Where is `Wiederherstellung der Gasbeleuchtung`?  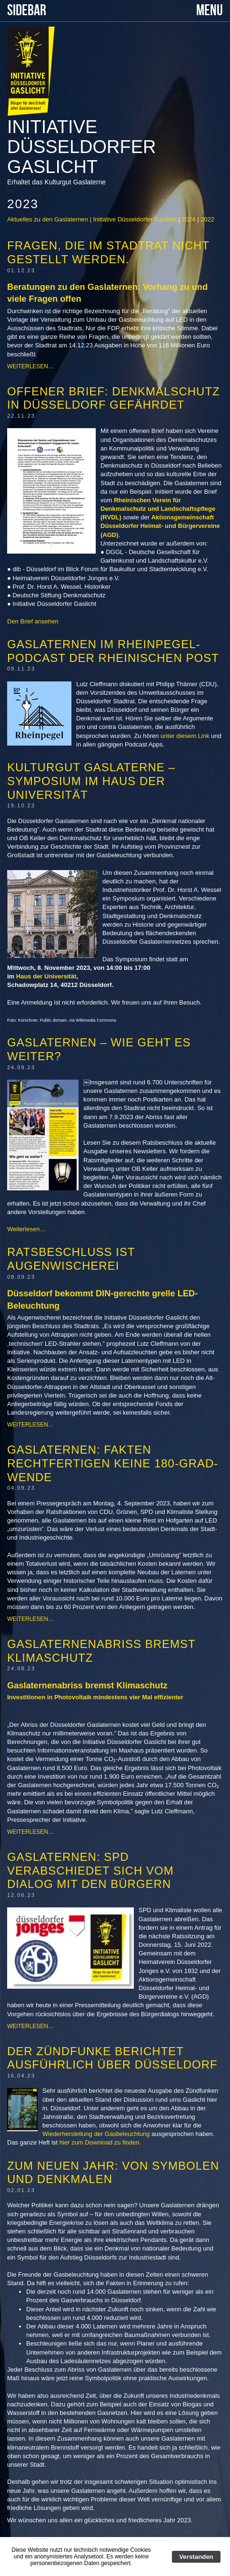 Wiederherstellung der Gasbeleuchtung is located at coordinates (96, 2133).